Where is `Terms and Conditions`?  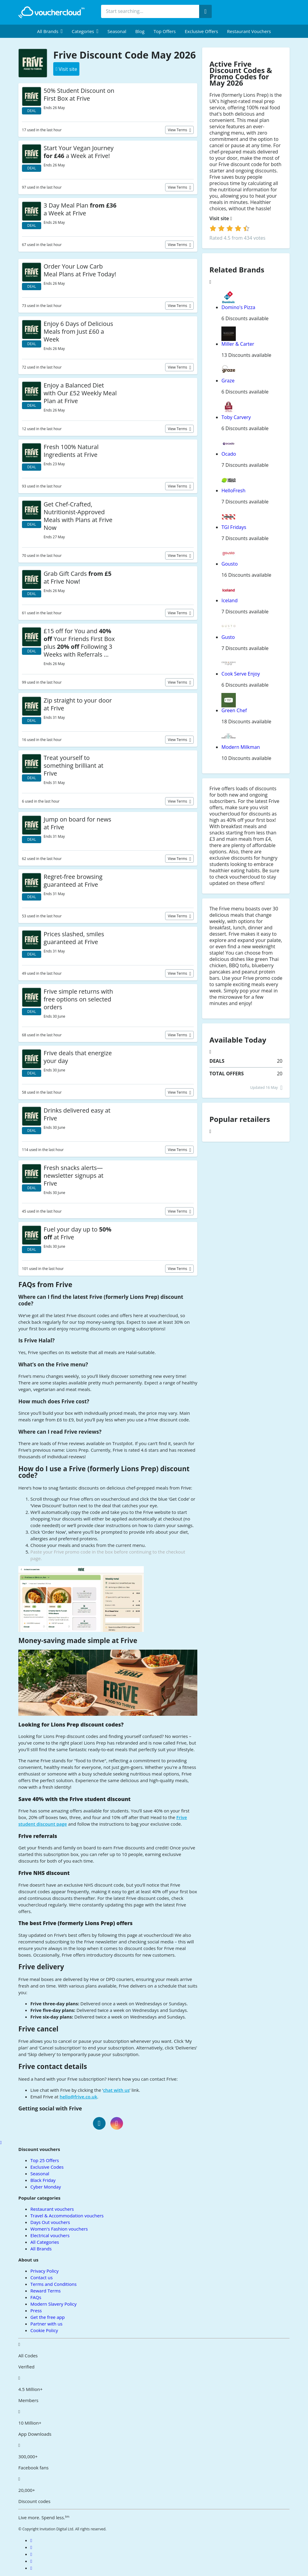
Terms and Conditions is located at coordinates (53, 2284).